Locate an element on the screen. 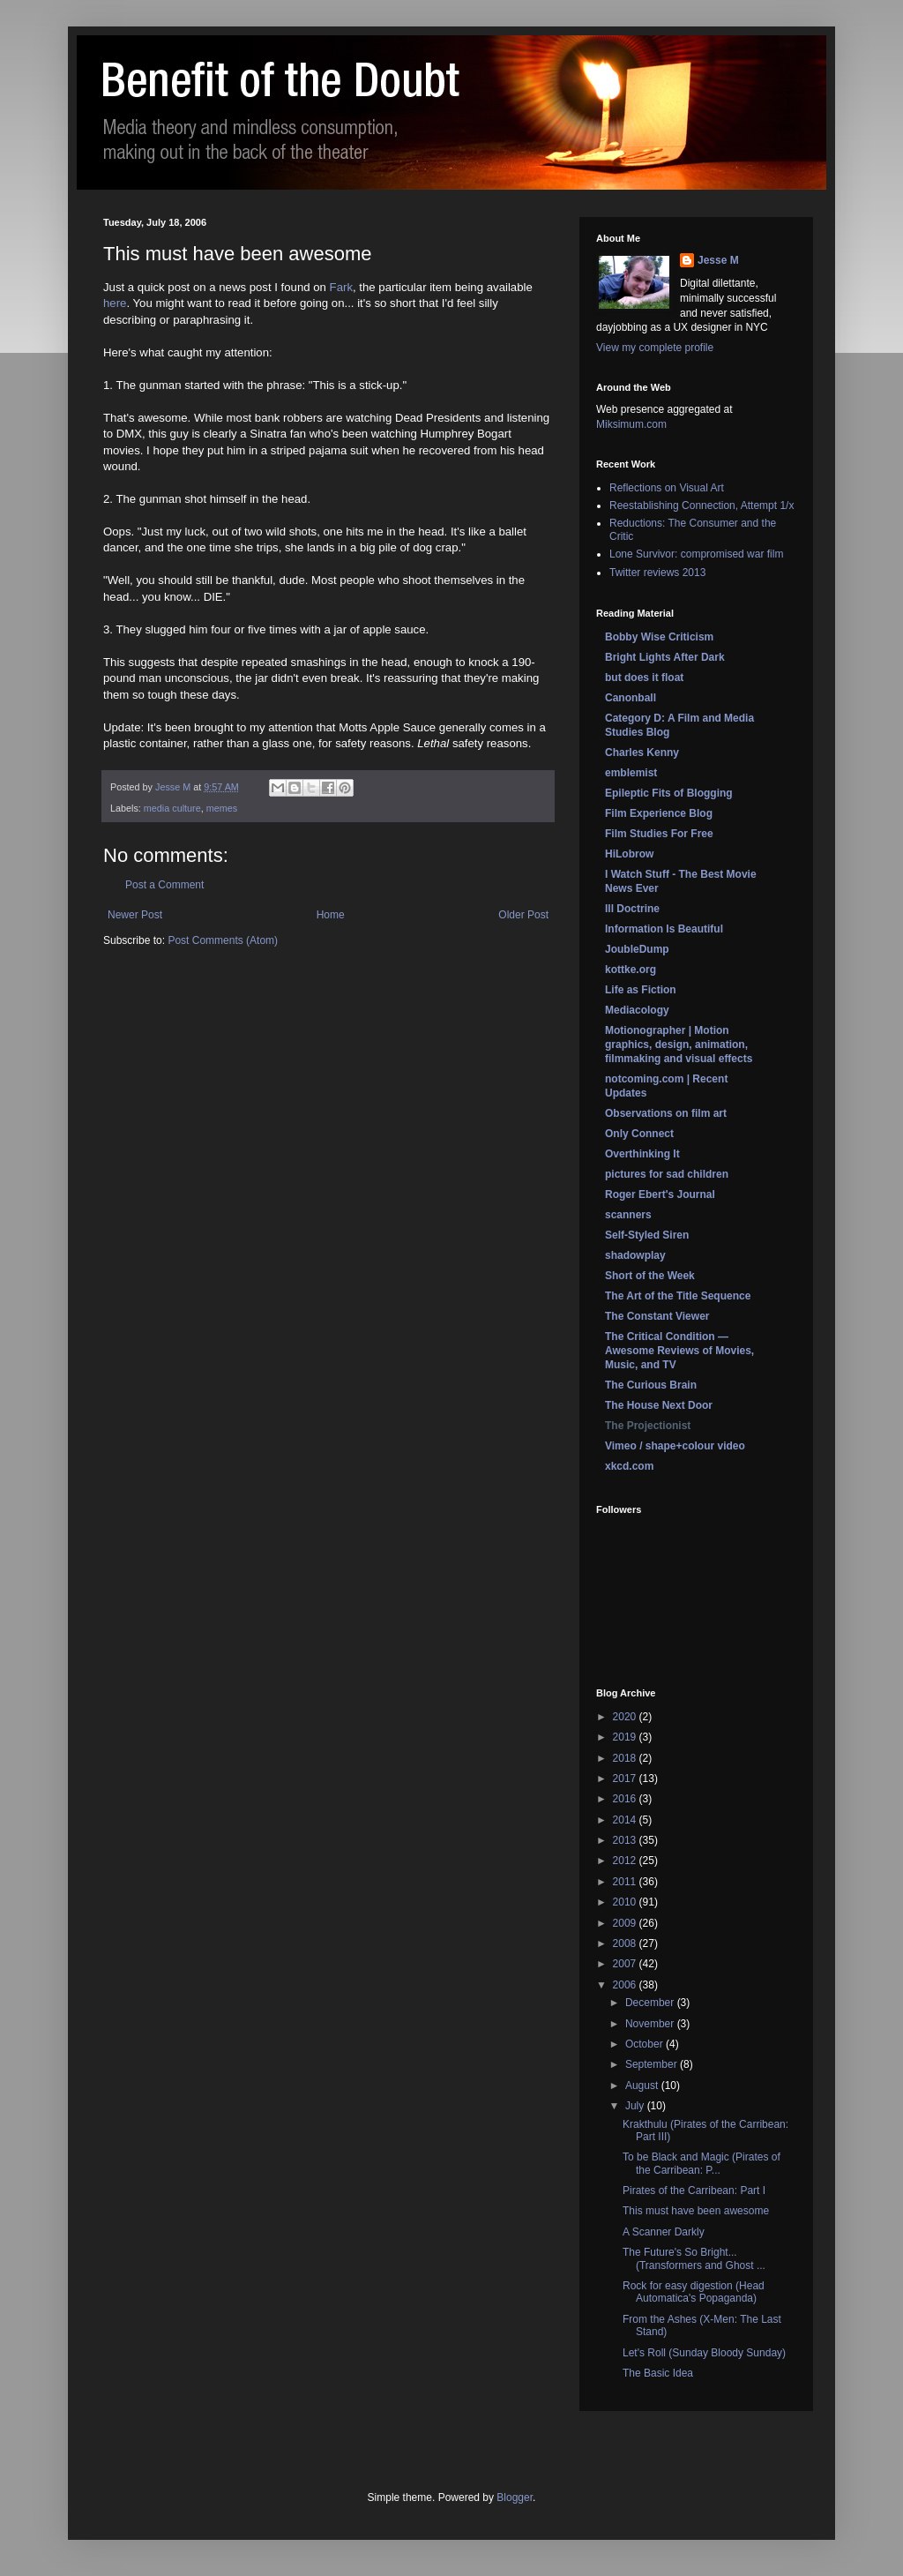  JoubleDump is located at coordinates (637, 949).